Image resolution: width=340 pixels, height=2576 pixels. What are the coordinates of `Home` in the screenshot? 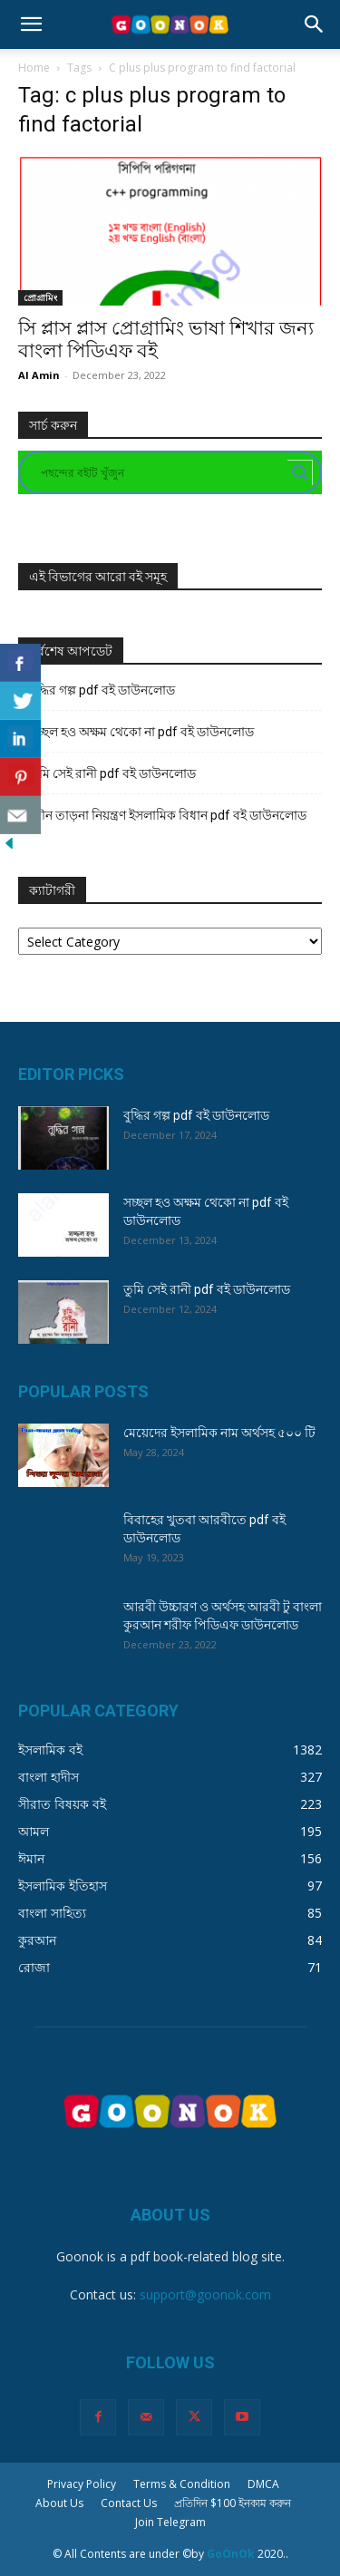 It's located at (34, 67).